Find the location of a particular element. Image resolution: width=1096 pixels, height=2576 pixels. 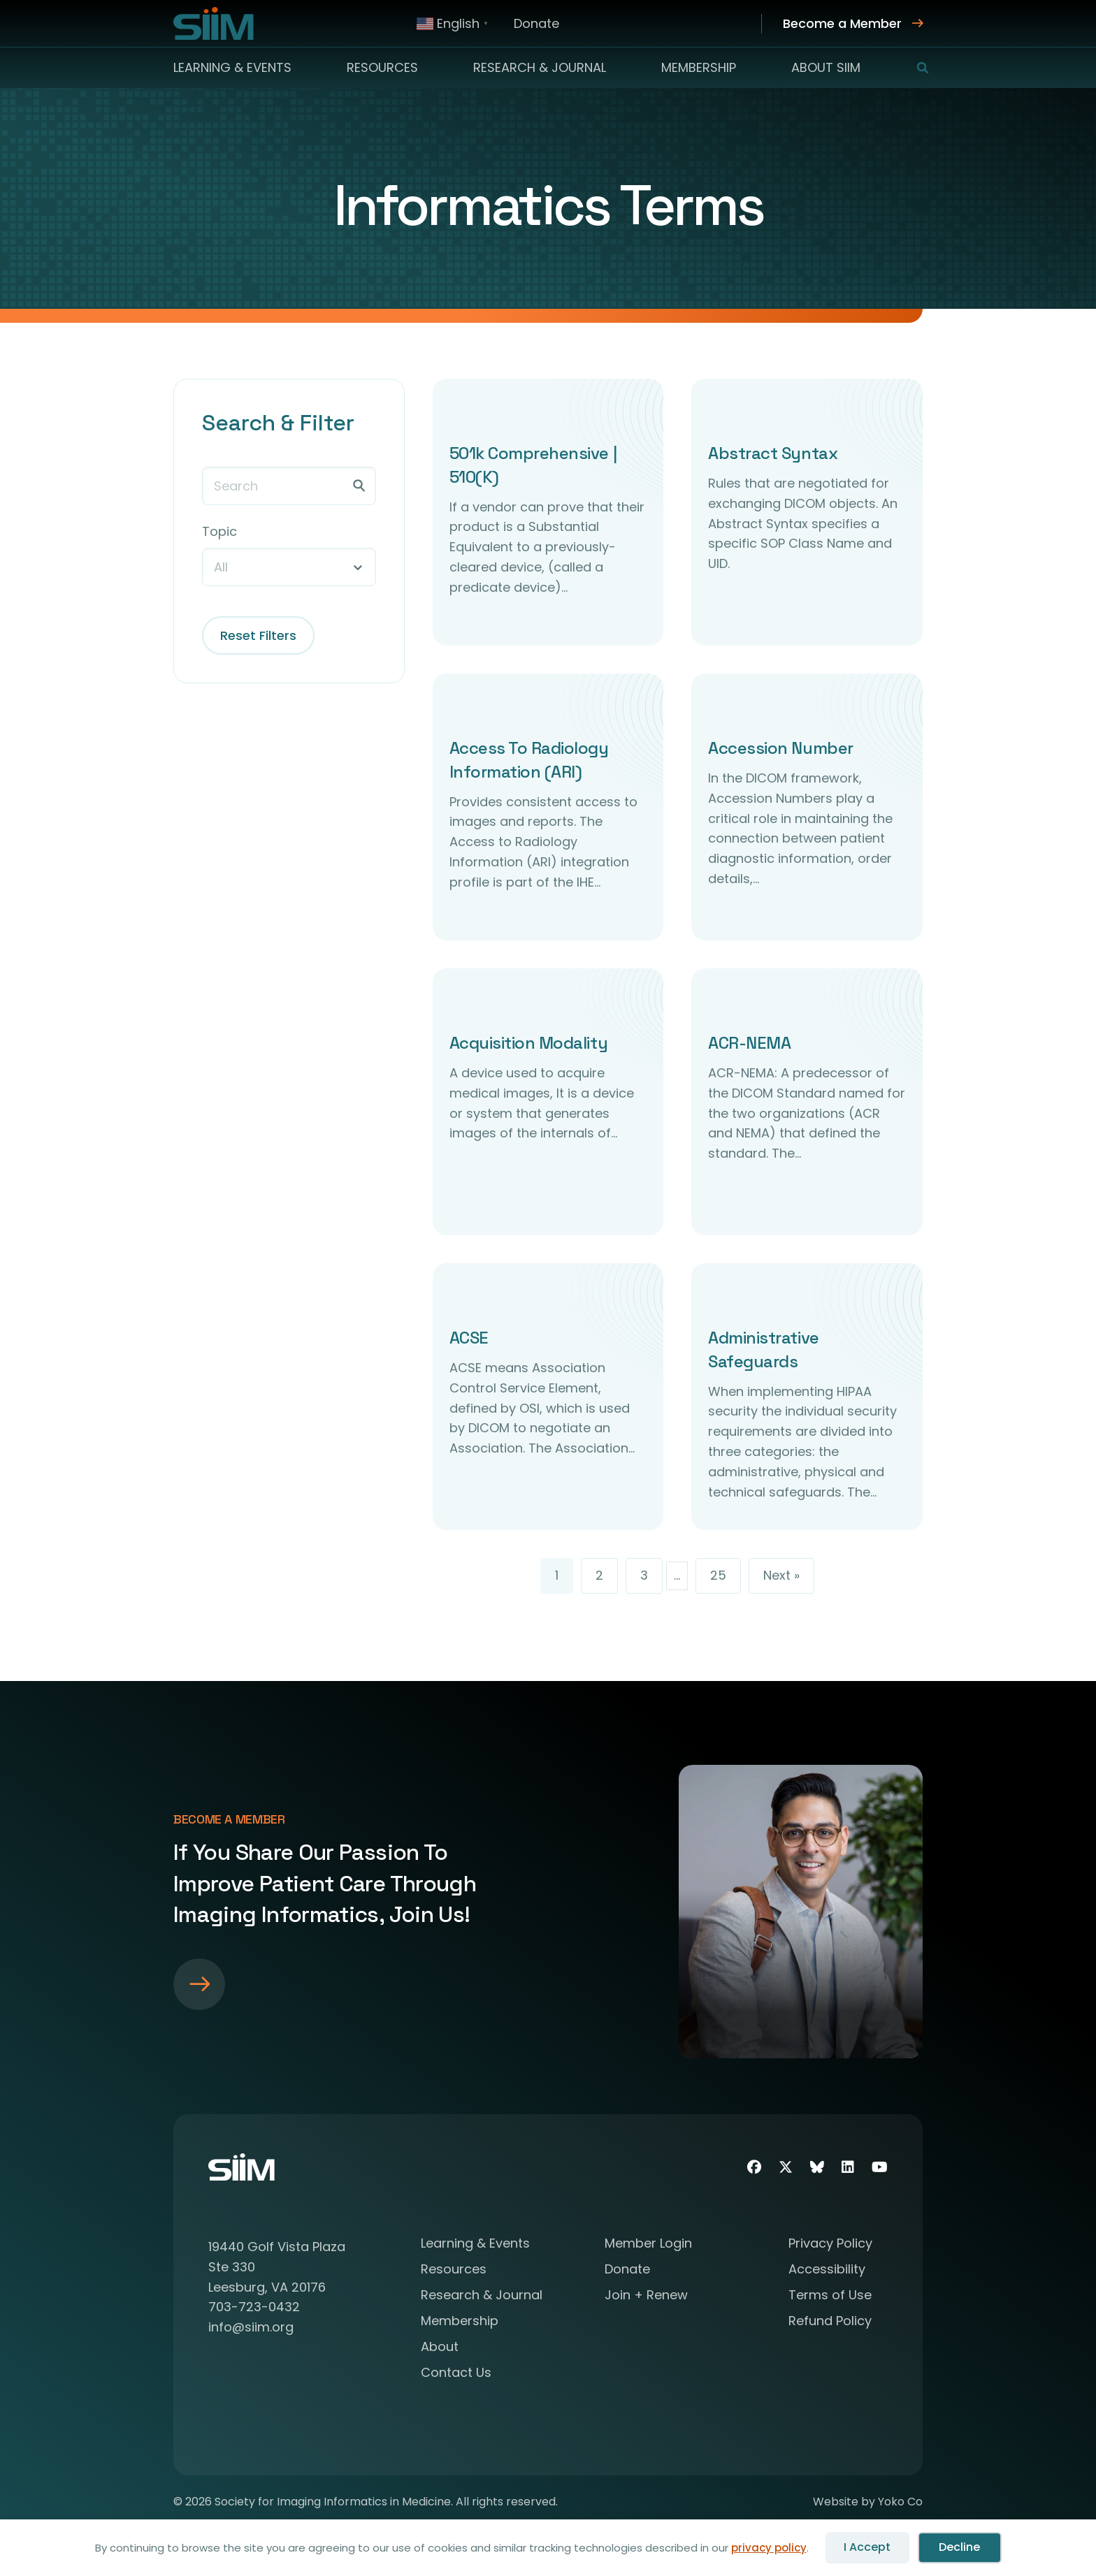

About SIIM [menuitem] is located at coordinates (825, 67).